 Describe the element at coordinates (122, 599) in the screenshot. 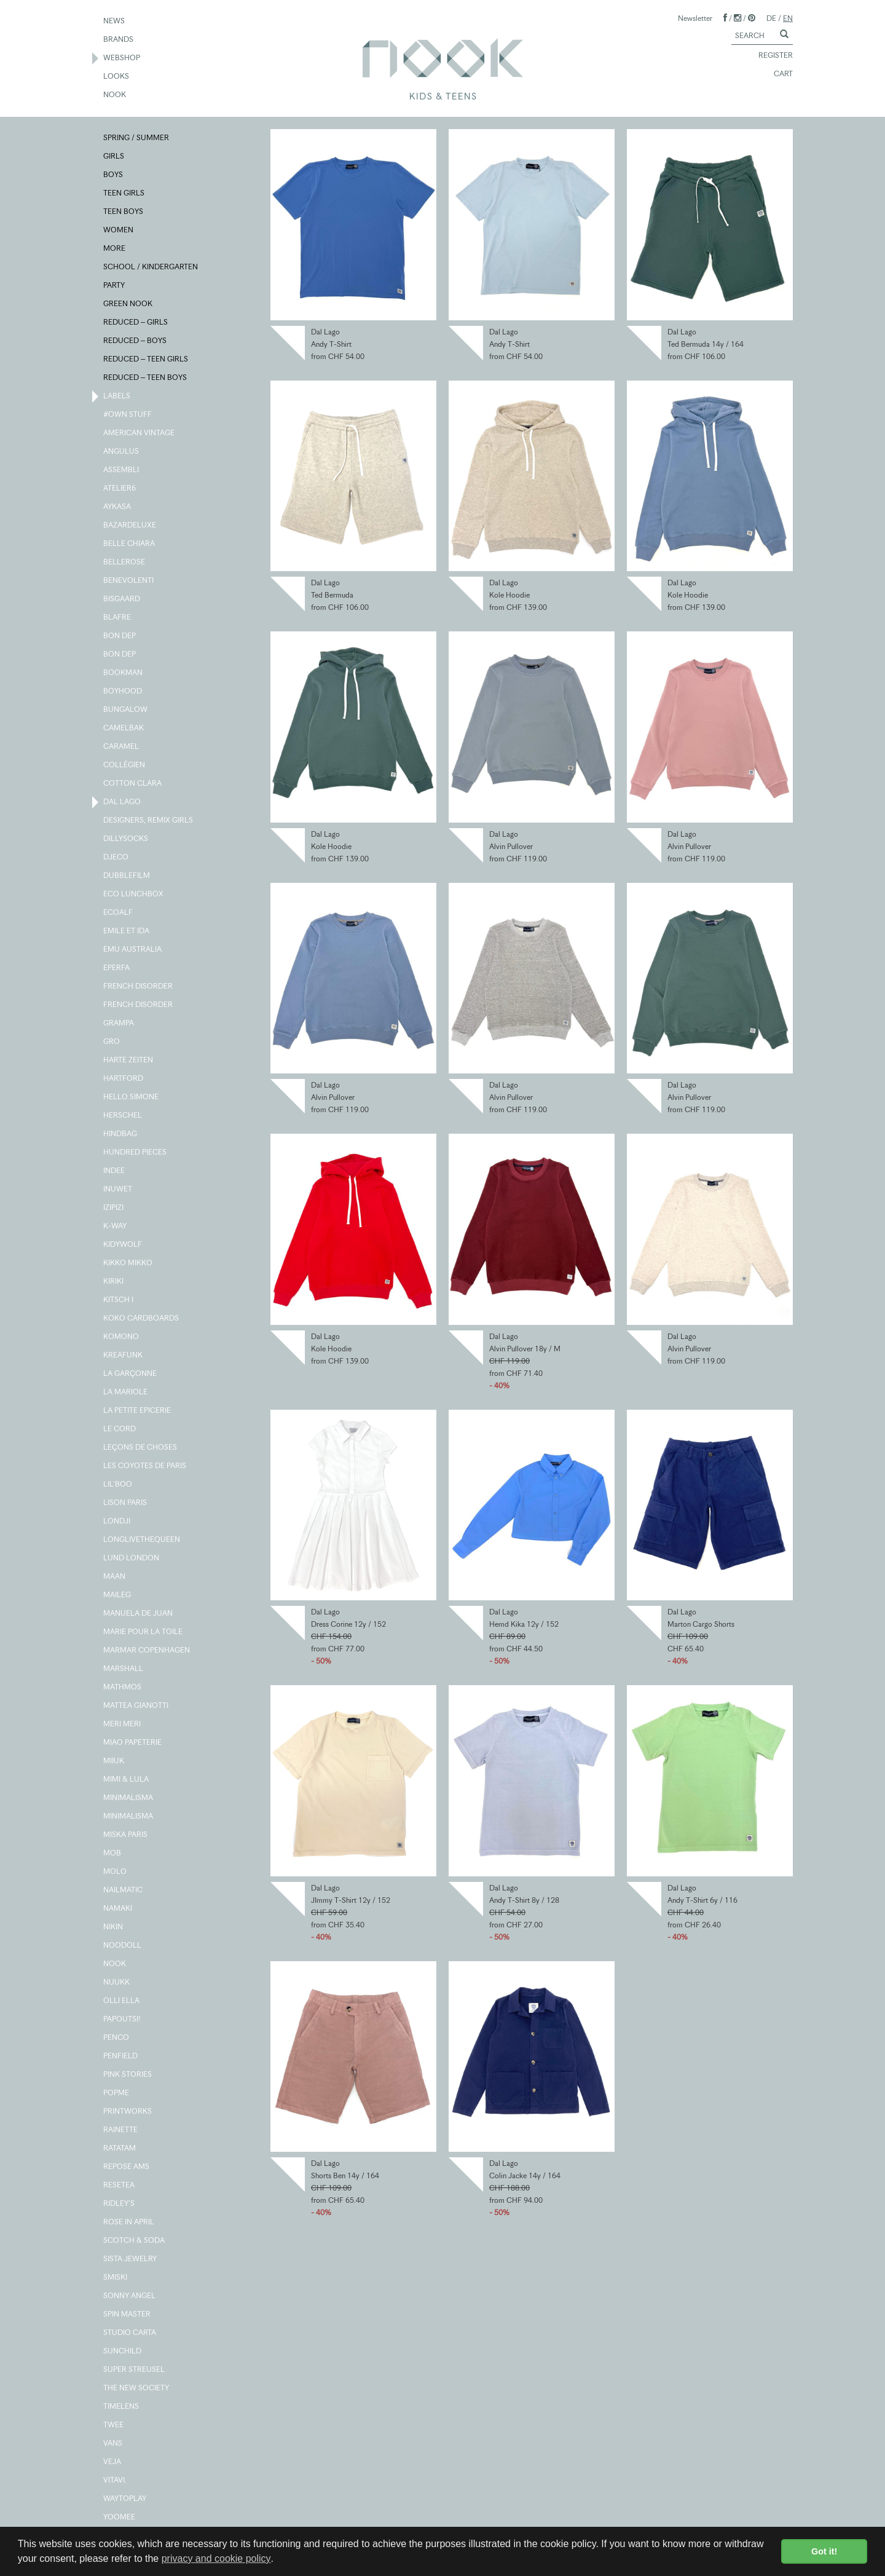

I see `BISGAARD` at that location.